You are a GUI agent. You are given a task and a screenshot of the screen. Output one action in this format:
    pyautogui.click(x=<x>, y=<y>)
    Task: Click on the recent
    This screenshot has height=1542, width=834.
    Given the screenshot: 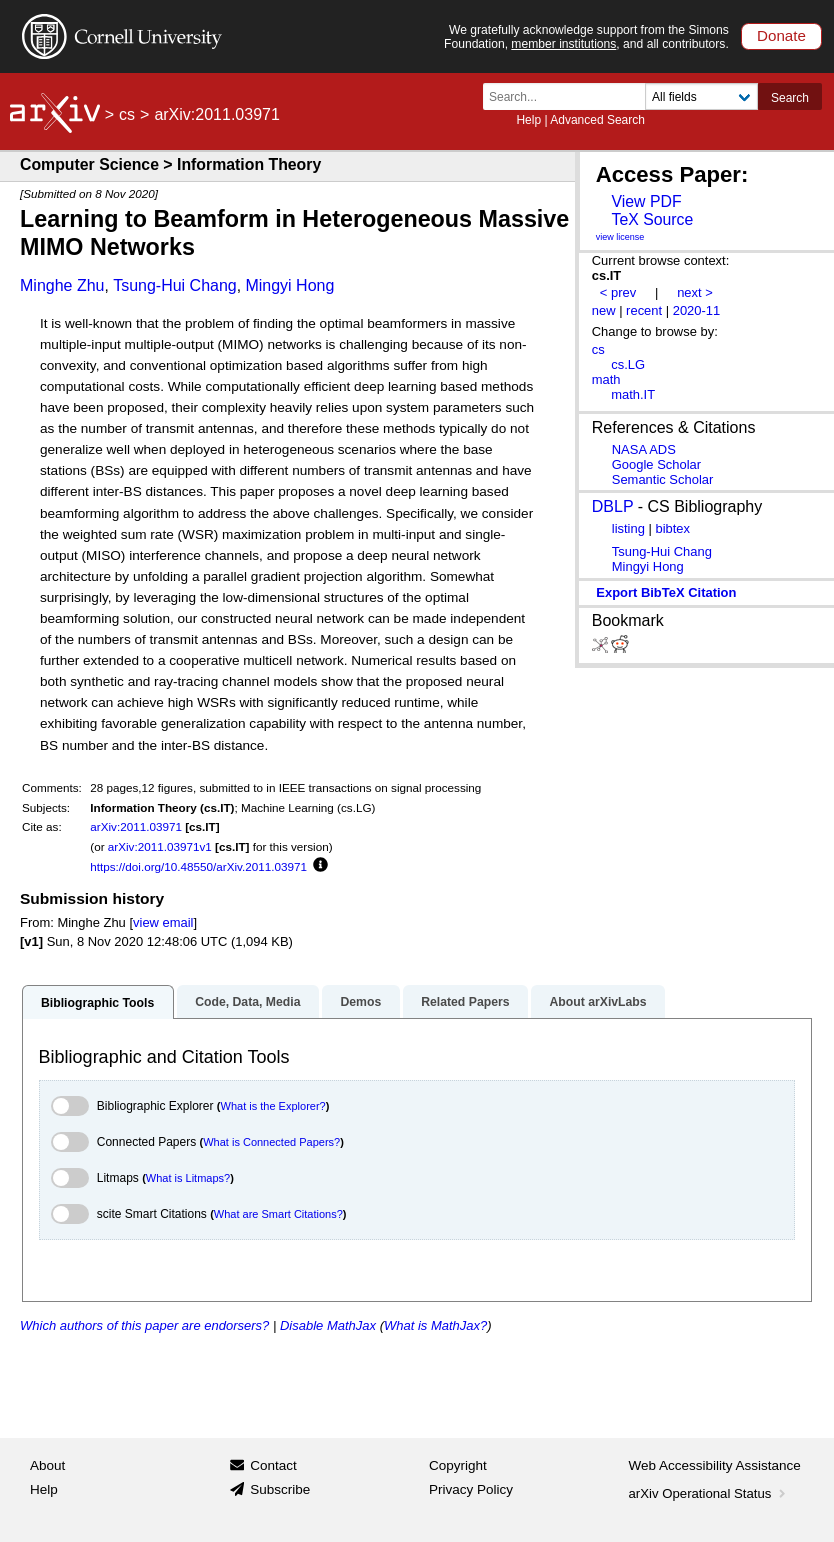 What is the action you would take?
    pyautogui.click(x=644, y=310)
    